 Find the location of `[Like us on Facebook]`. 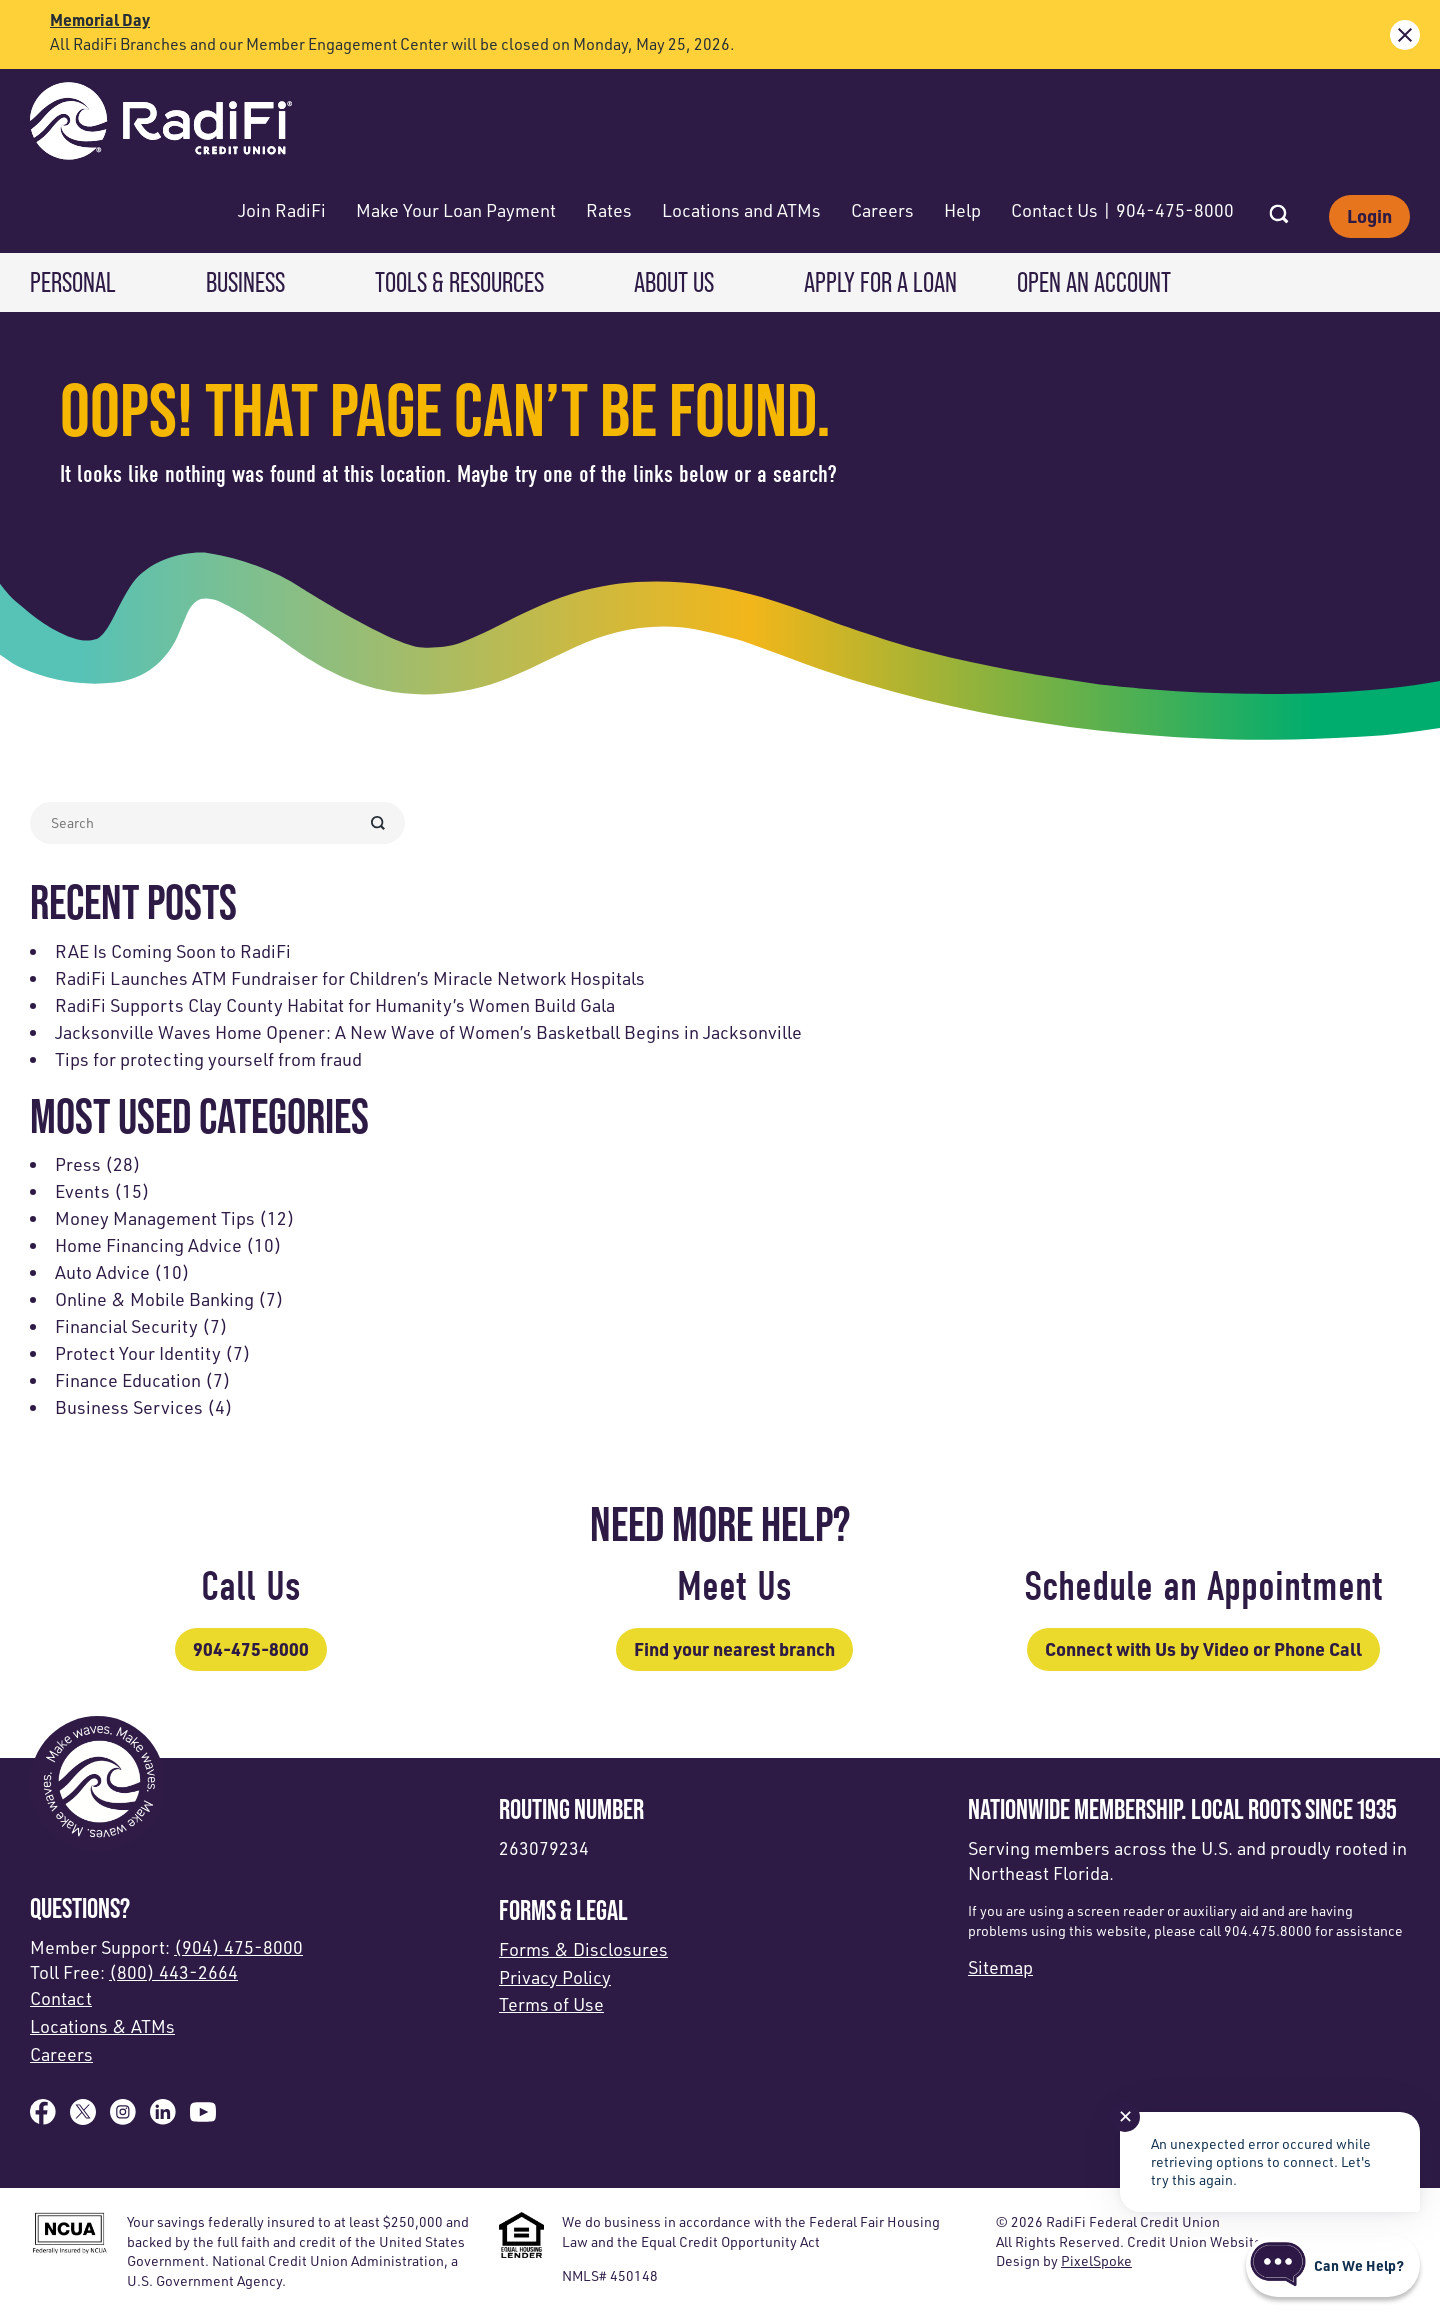

[Like us on Facebook] is located at coordinates (43, 2118).